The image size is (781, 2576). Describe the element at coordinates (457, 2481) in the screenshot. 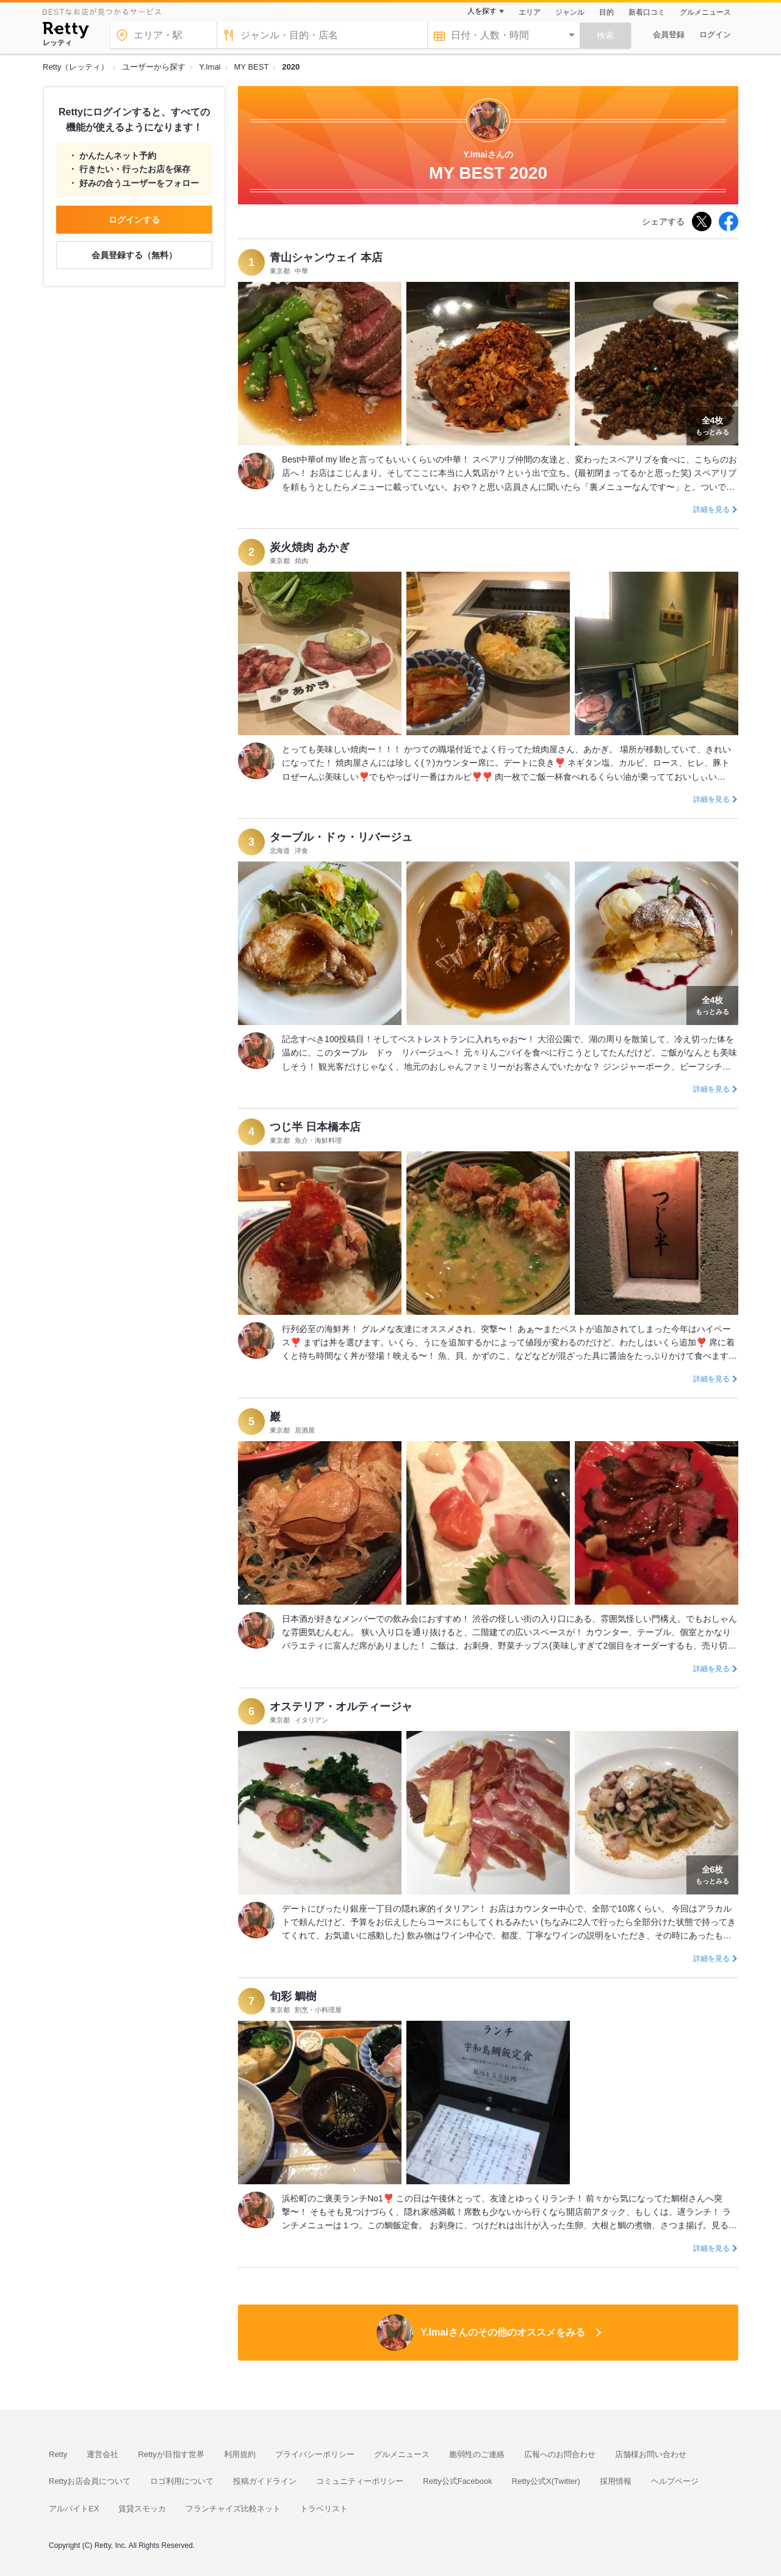

I see `Retty公式Facebook` at that location.